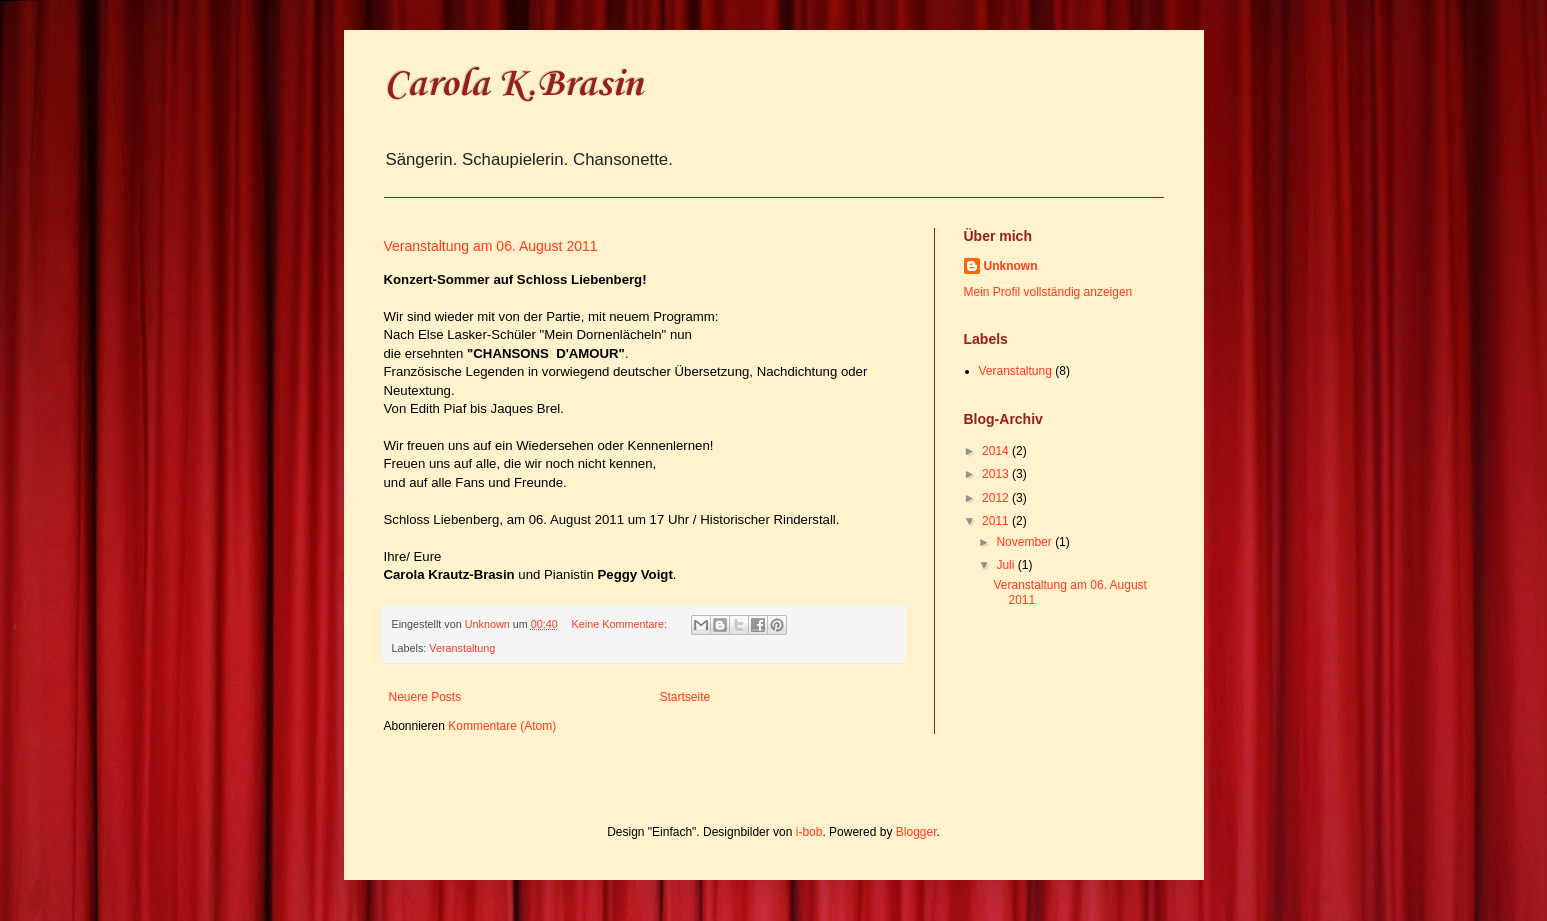  Describe the element at coordinates (997, 498) in the screenshot. I see `2012` at that location.